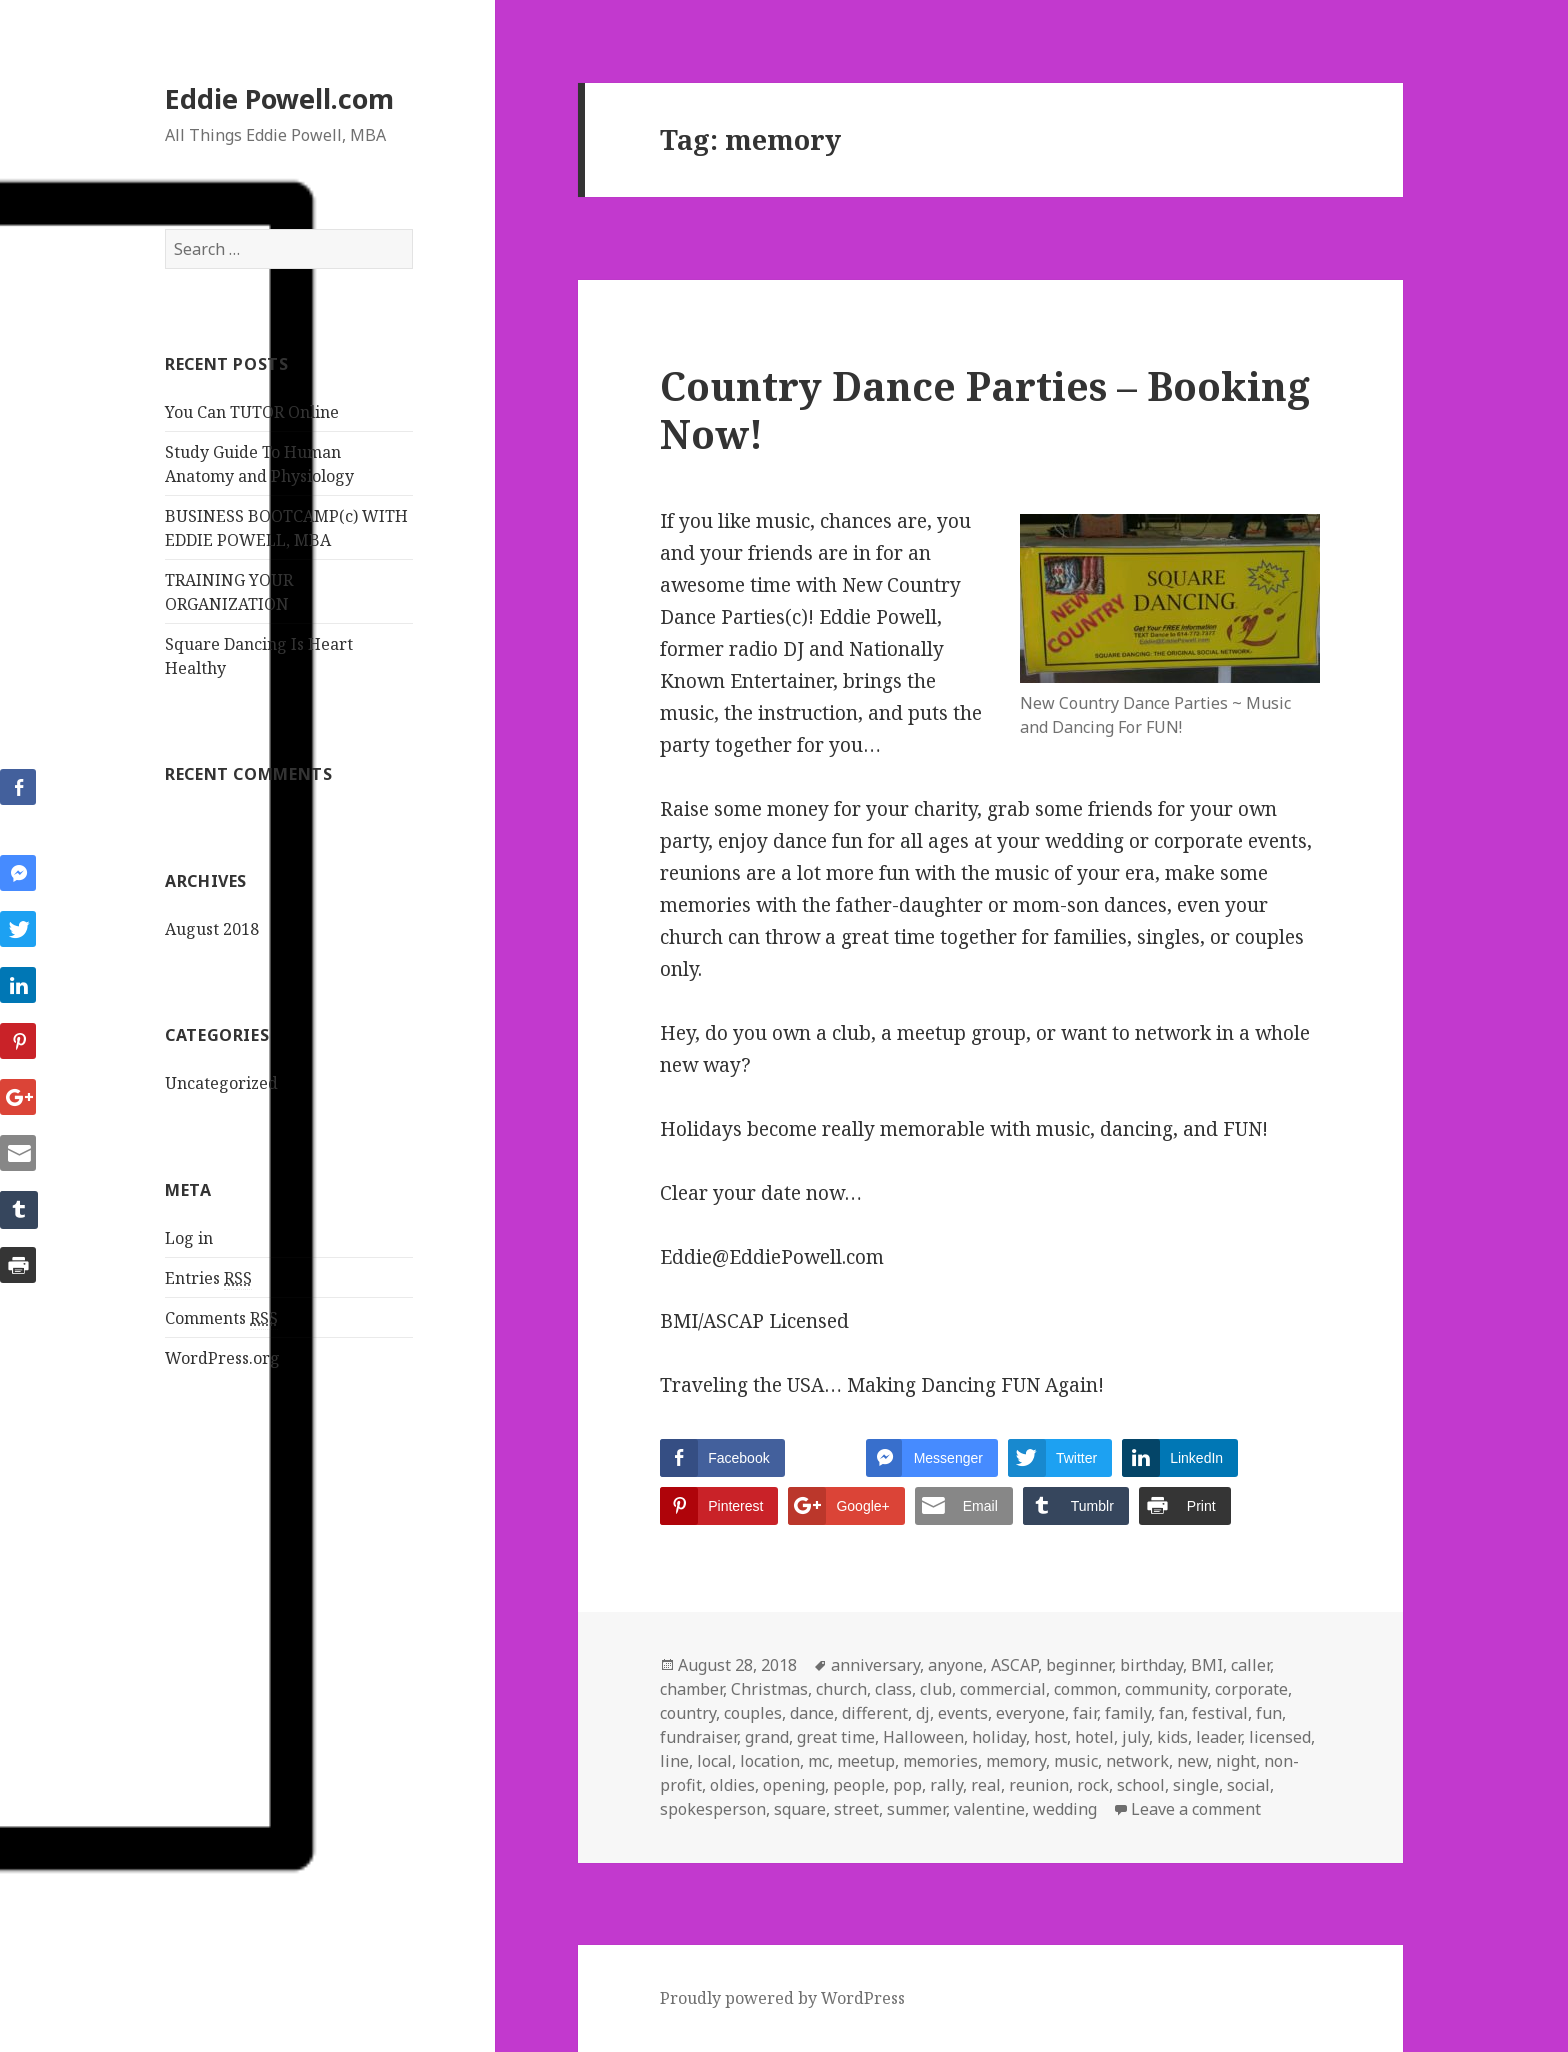  Describe the element at coordinates (1171, 1713) in the screenshot. I see `fan` at that location.